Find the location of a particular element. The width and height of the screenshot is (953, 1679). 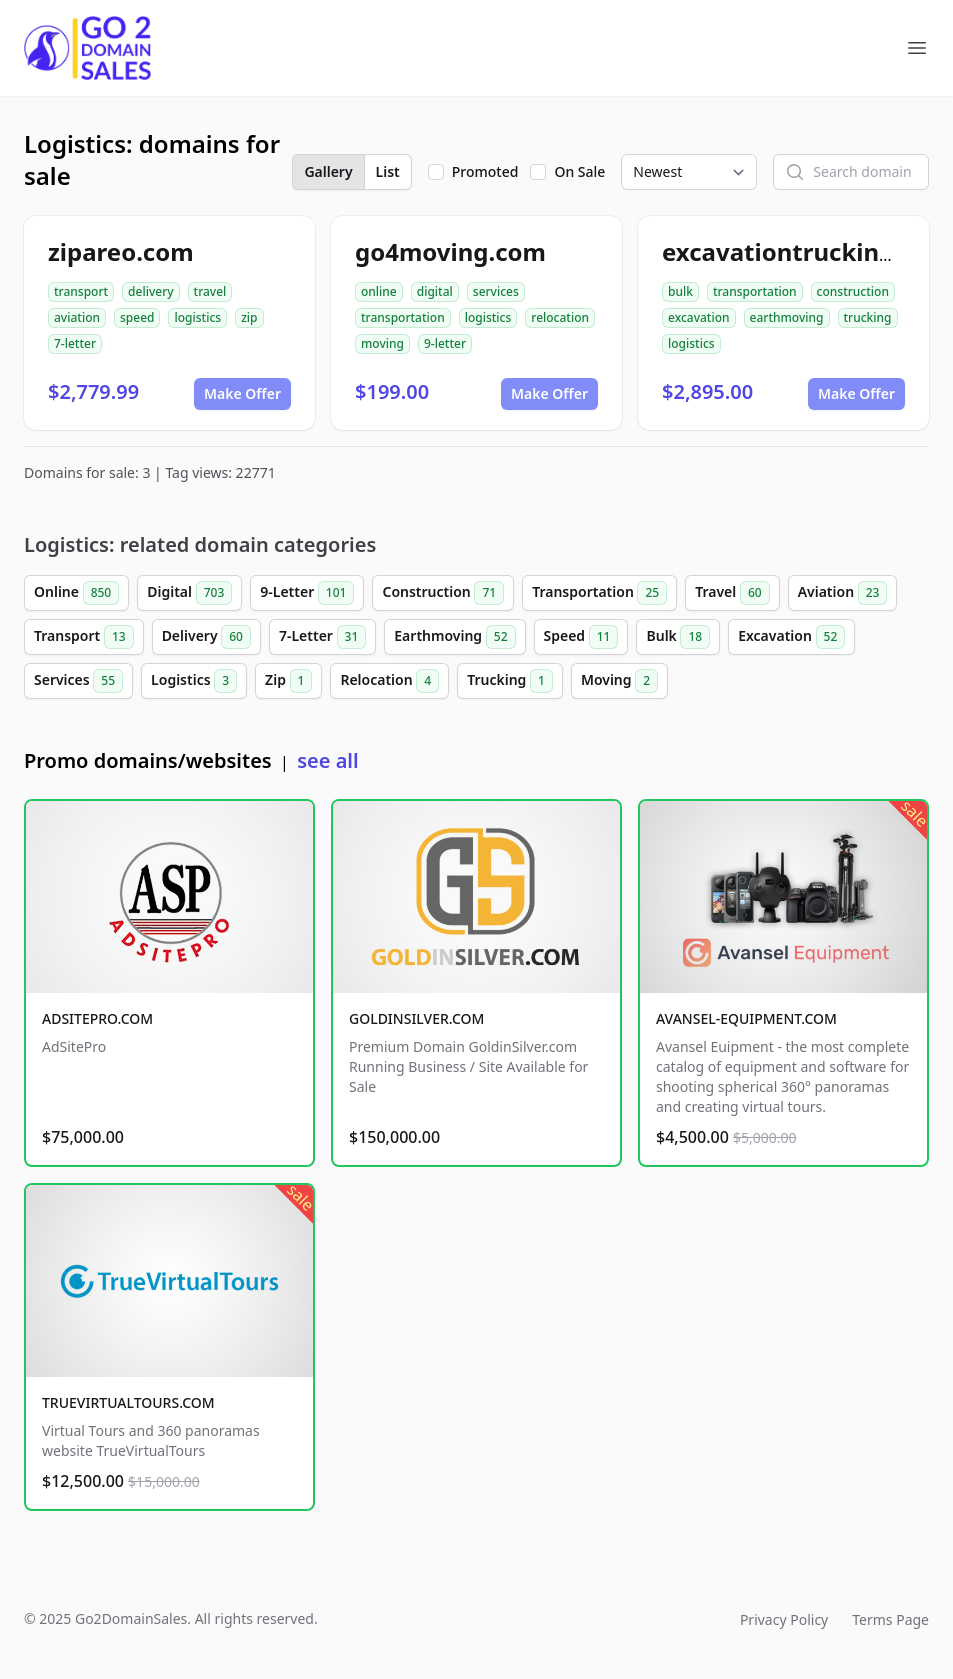

transport is located at coordinates (81, 291).